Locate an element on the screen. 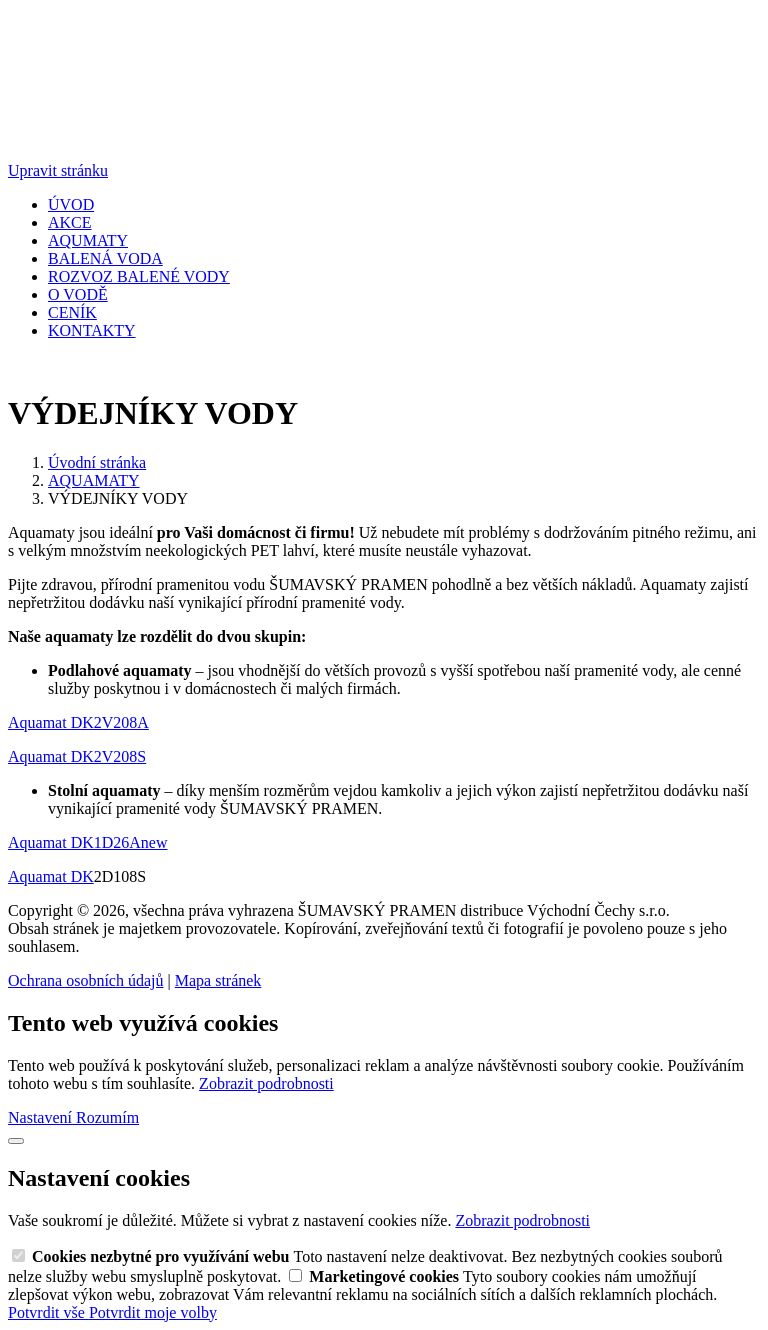  CENÍK is located at coordinates (72, 312).